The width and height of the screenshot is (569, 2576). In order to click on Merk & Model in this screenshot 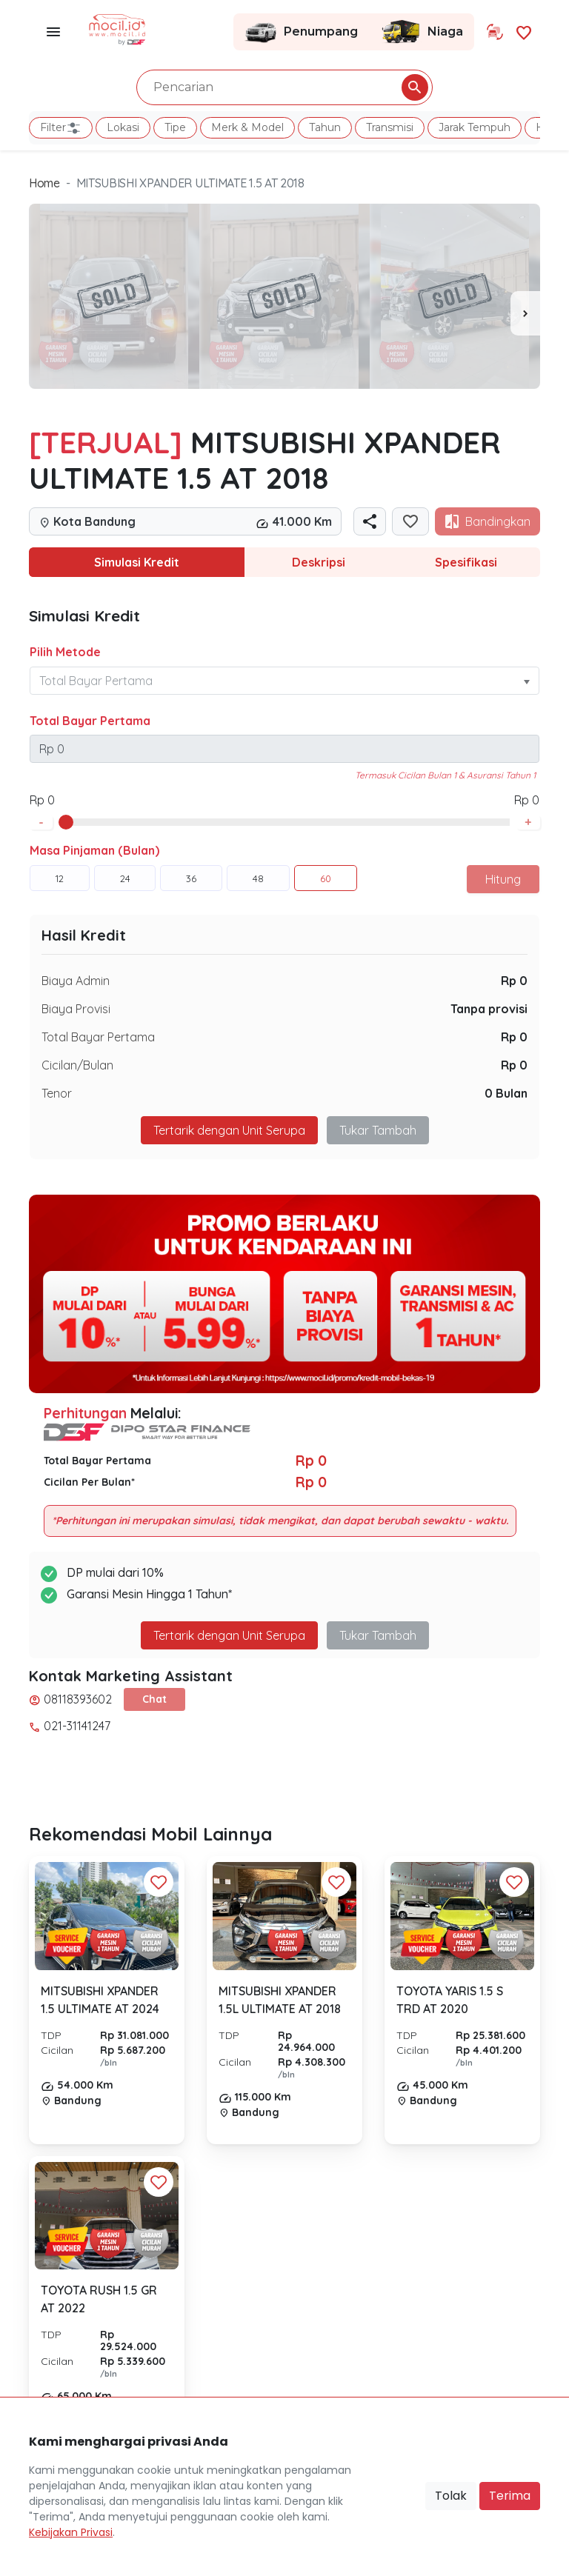, I will do `click(247, 127)`.